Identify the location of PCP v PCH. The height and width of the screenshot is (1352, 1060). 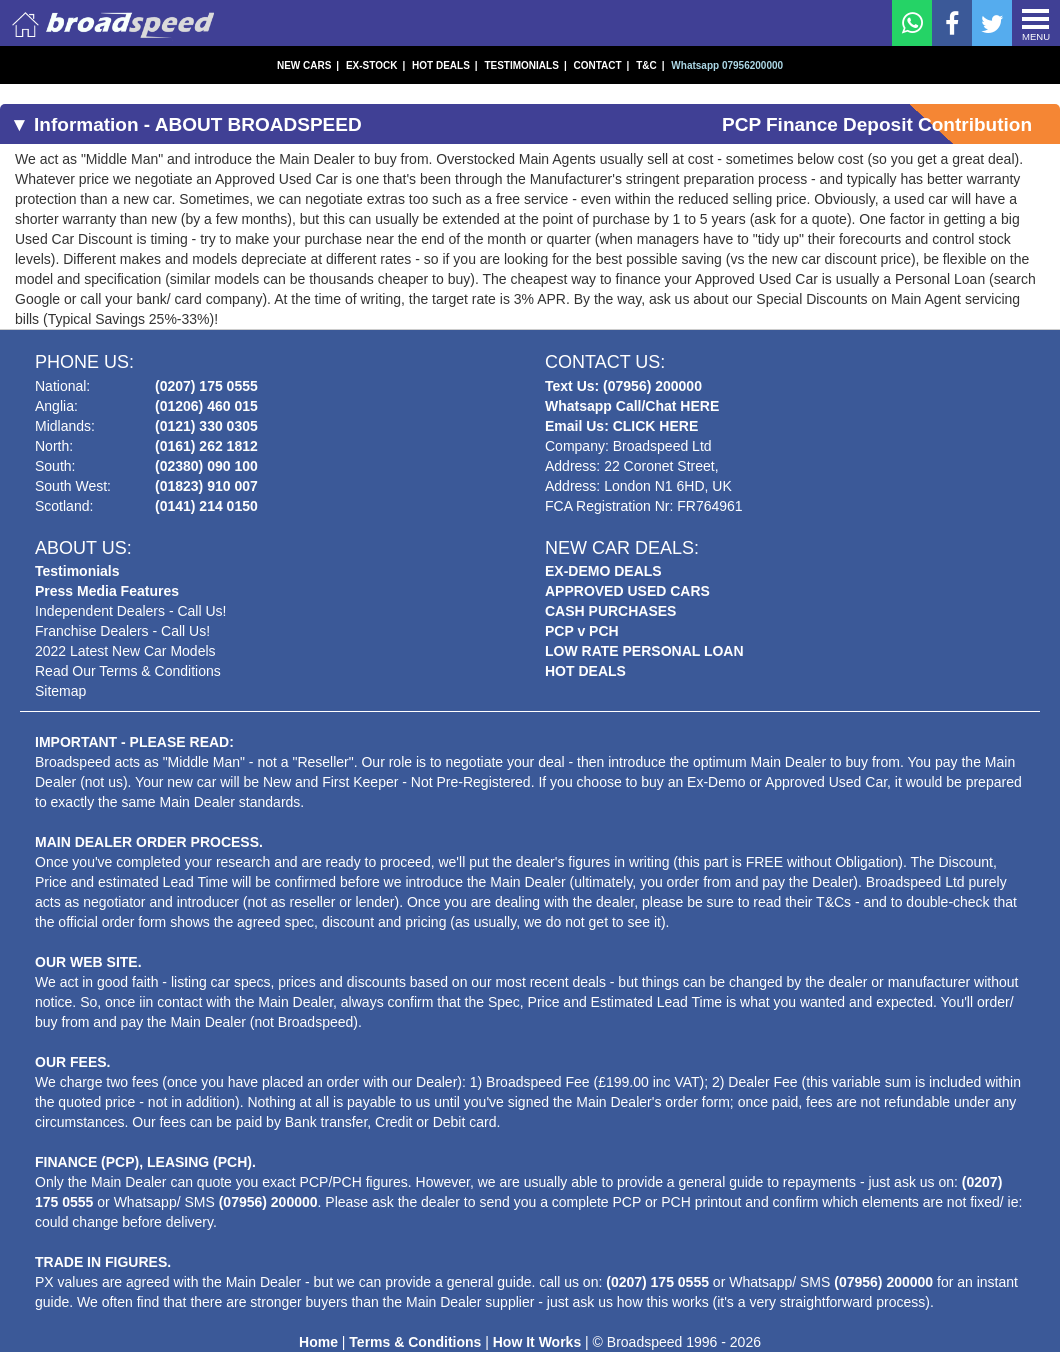
(582, 631).